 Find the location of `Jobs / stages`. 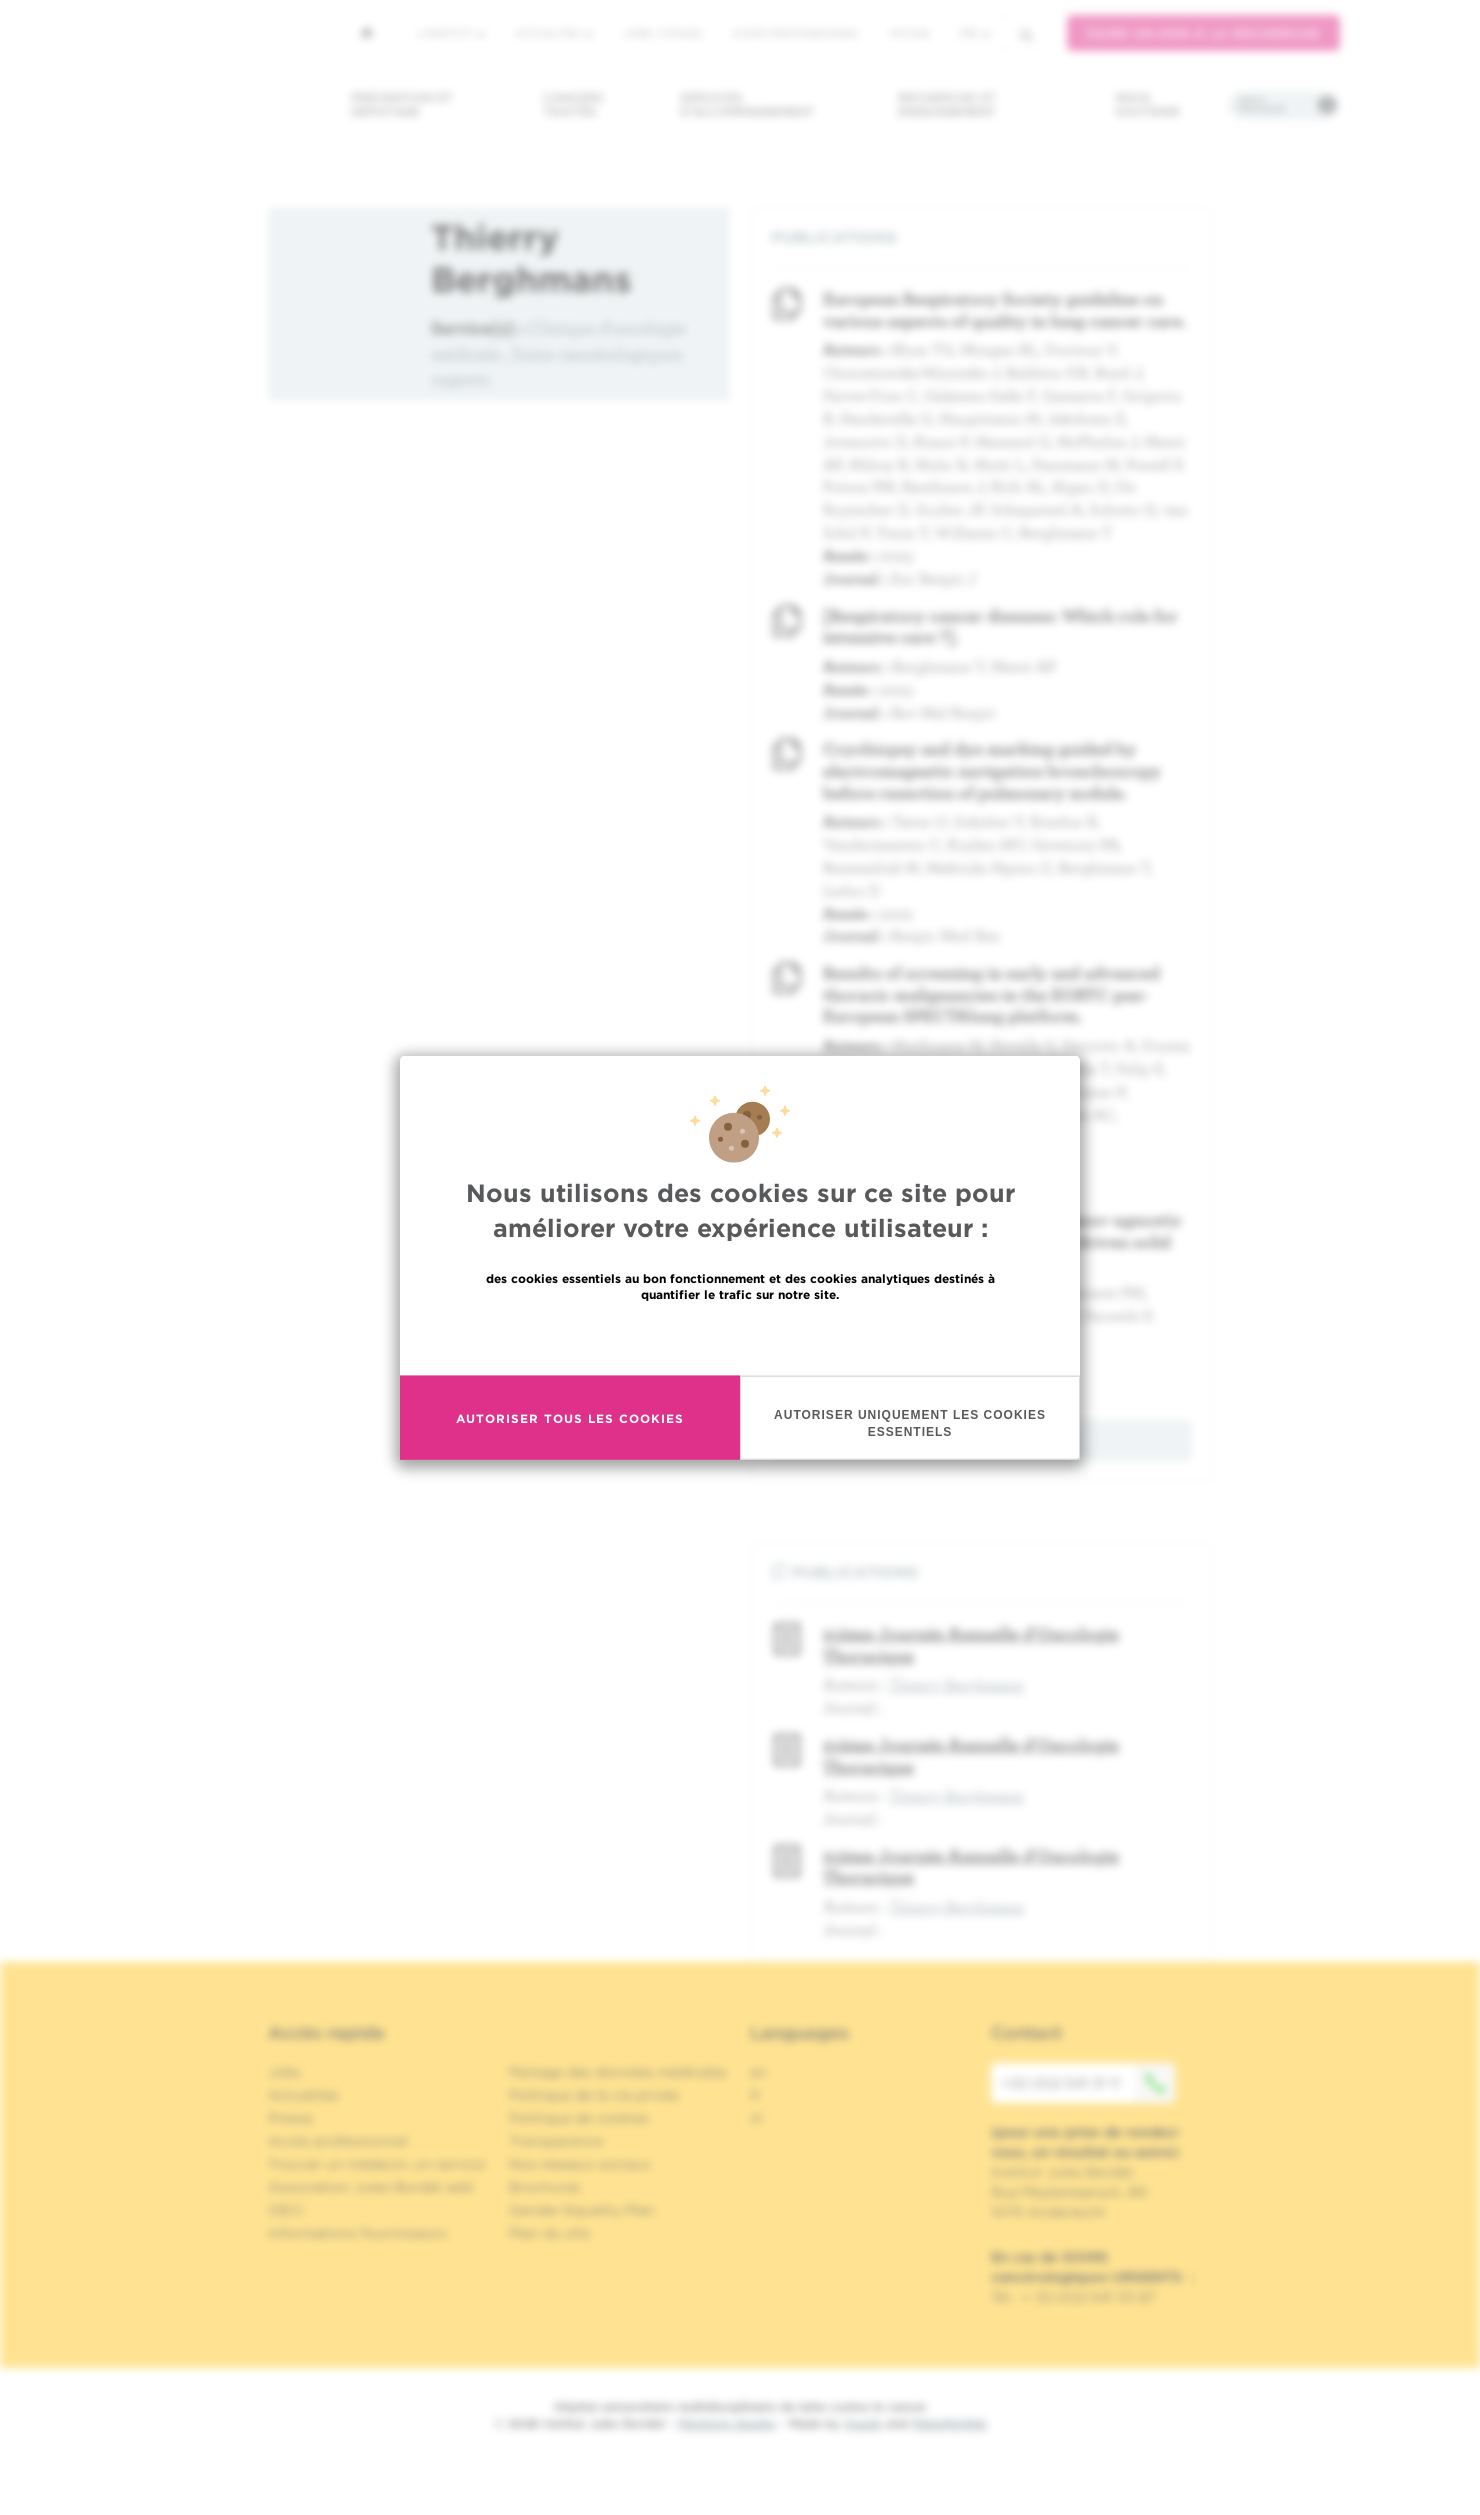

Jobs / stages is located at coordinates (662, 33).